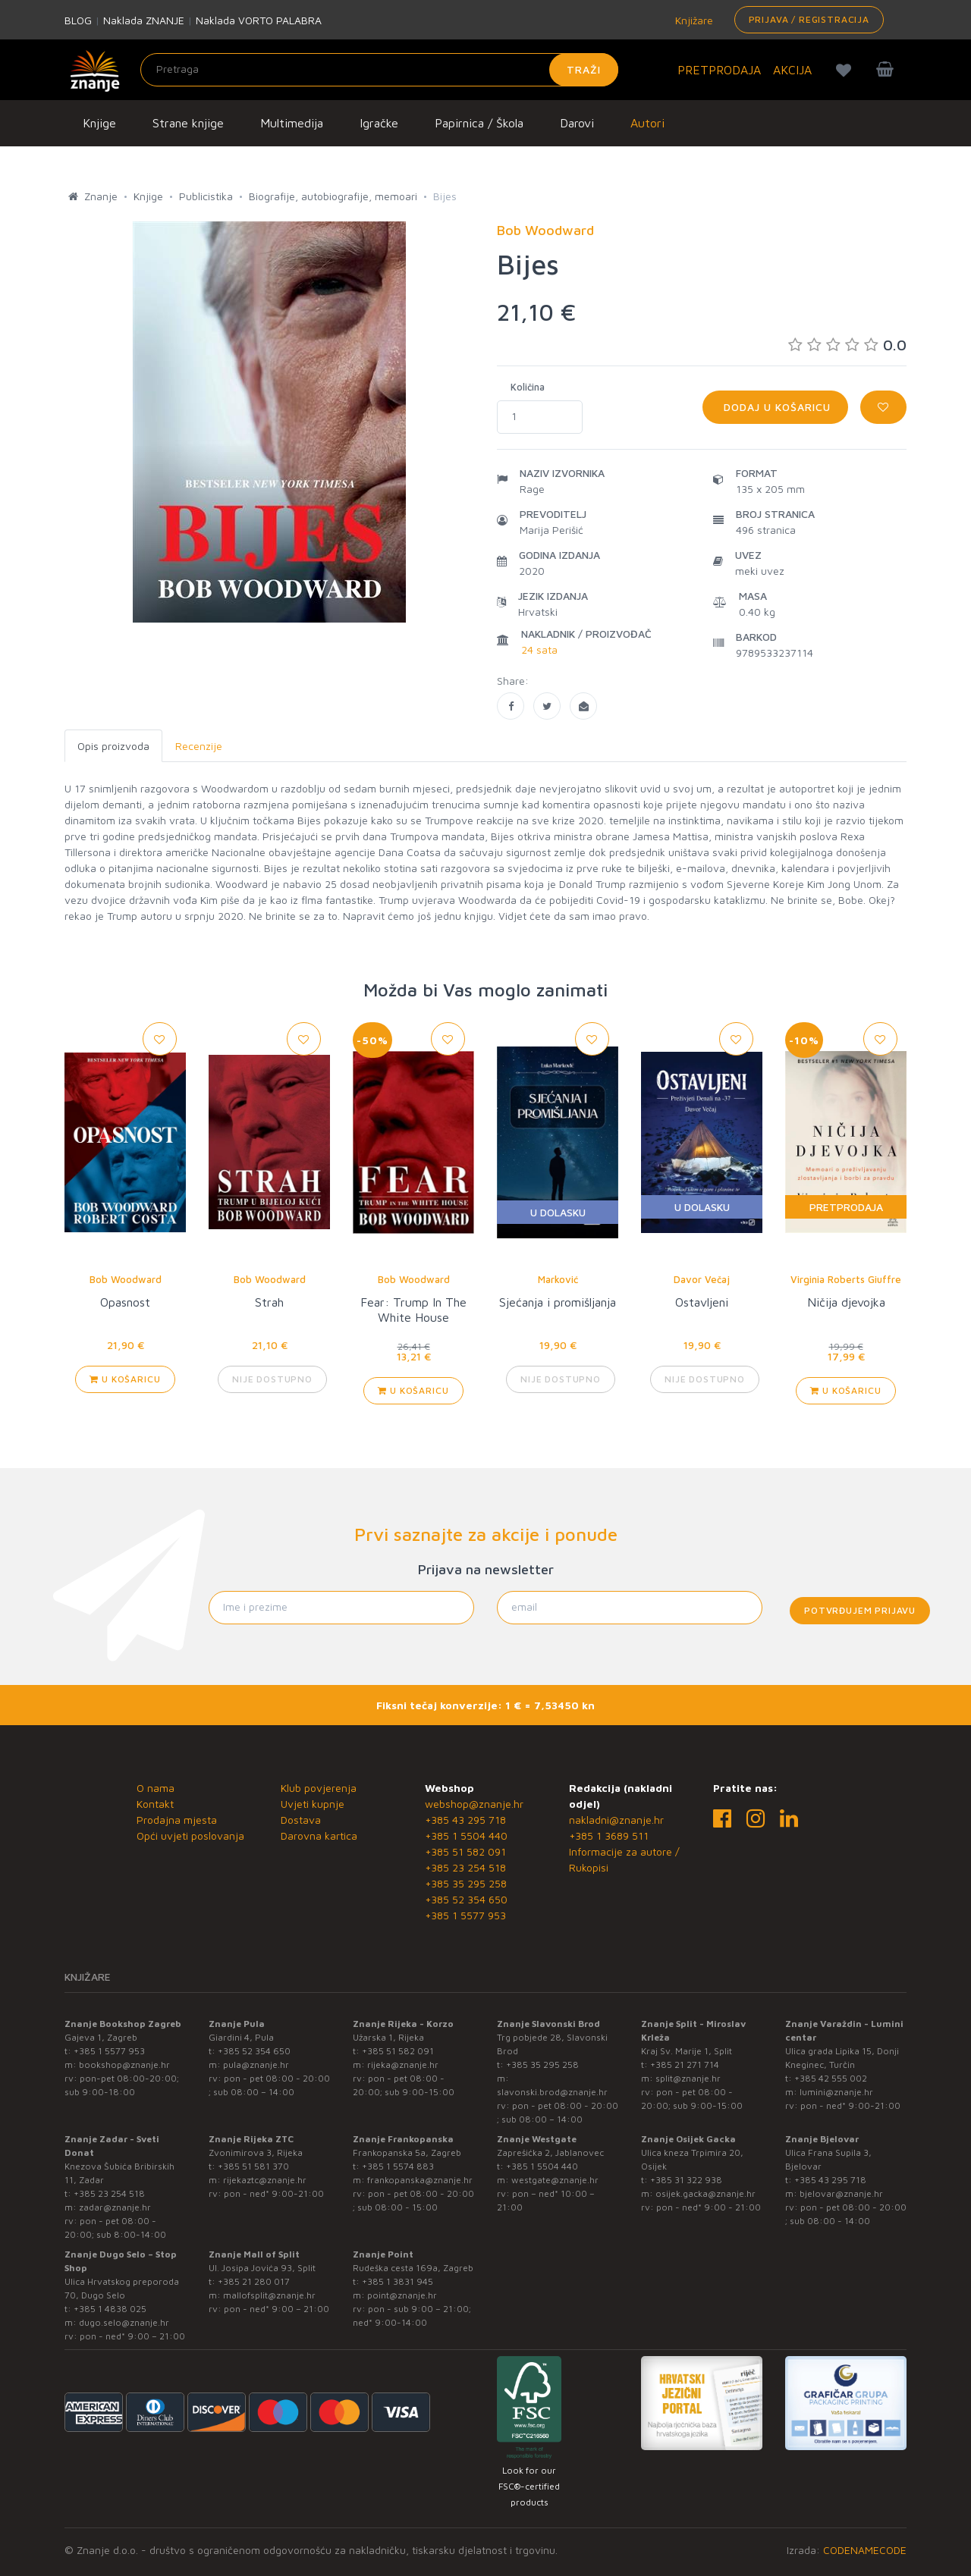 The width and height of the screenshot is (971, 2576). Describe the element at coordinates (466, 1899) in the screenshot. I see `+385 52 354 650` at that location.